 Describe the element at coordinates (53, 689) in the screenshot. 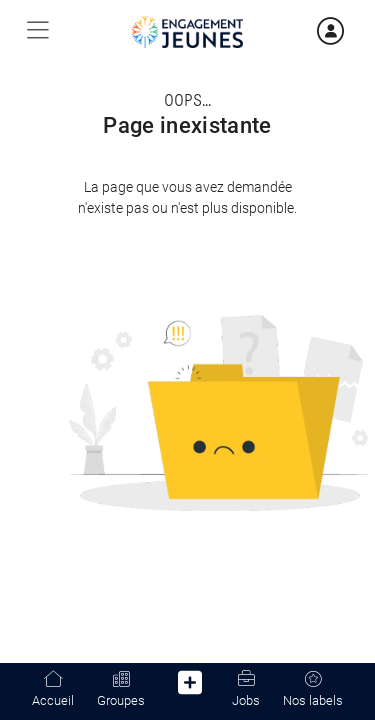

I see `Accueil` at that location.